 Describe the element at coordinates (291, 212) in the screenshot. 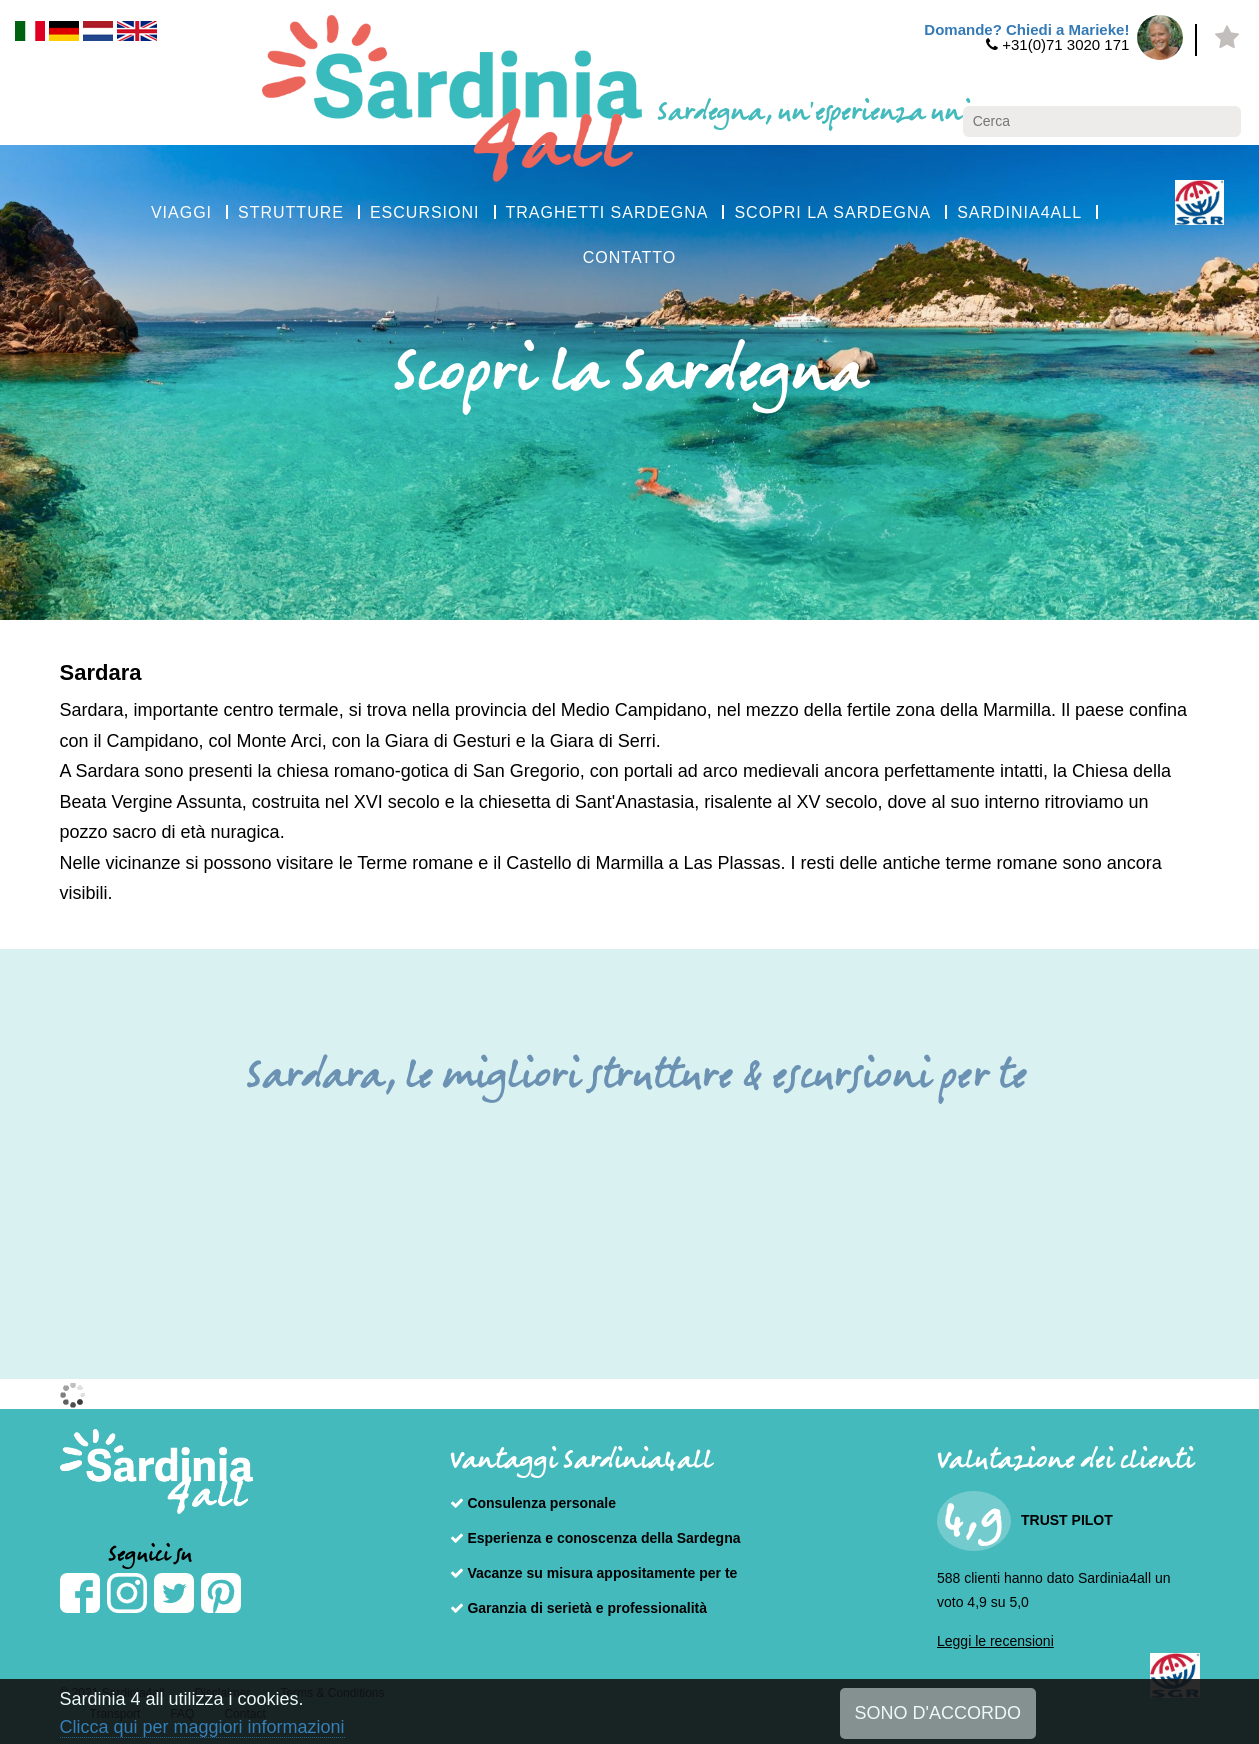

I see `STRUTTURE` at that location.